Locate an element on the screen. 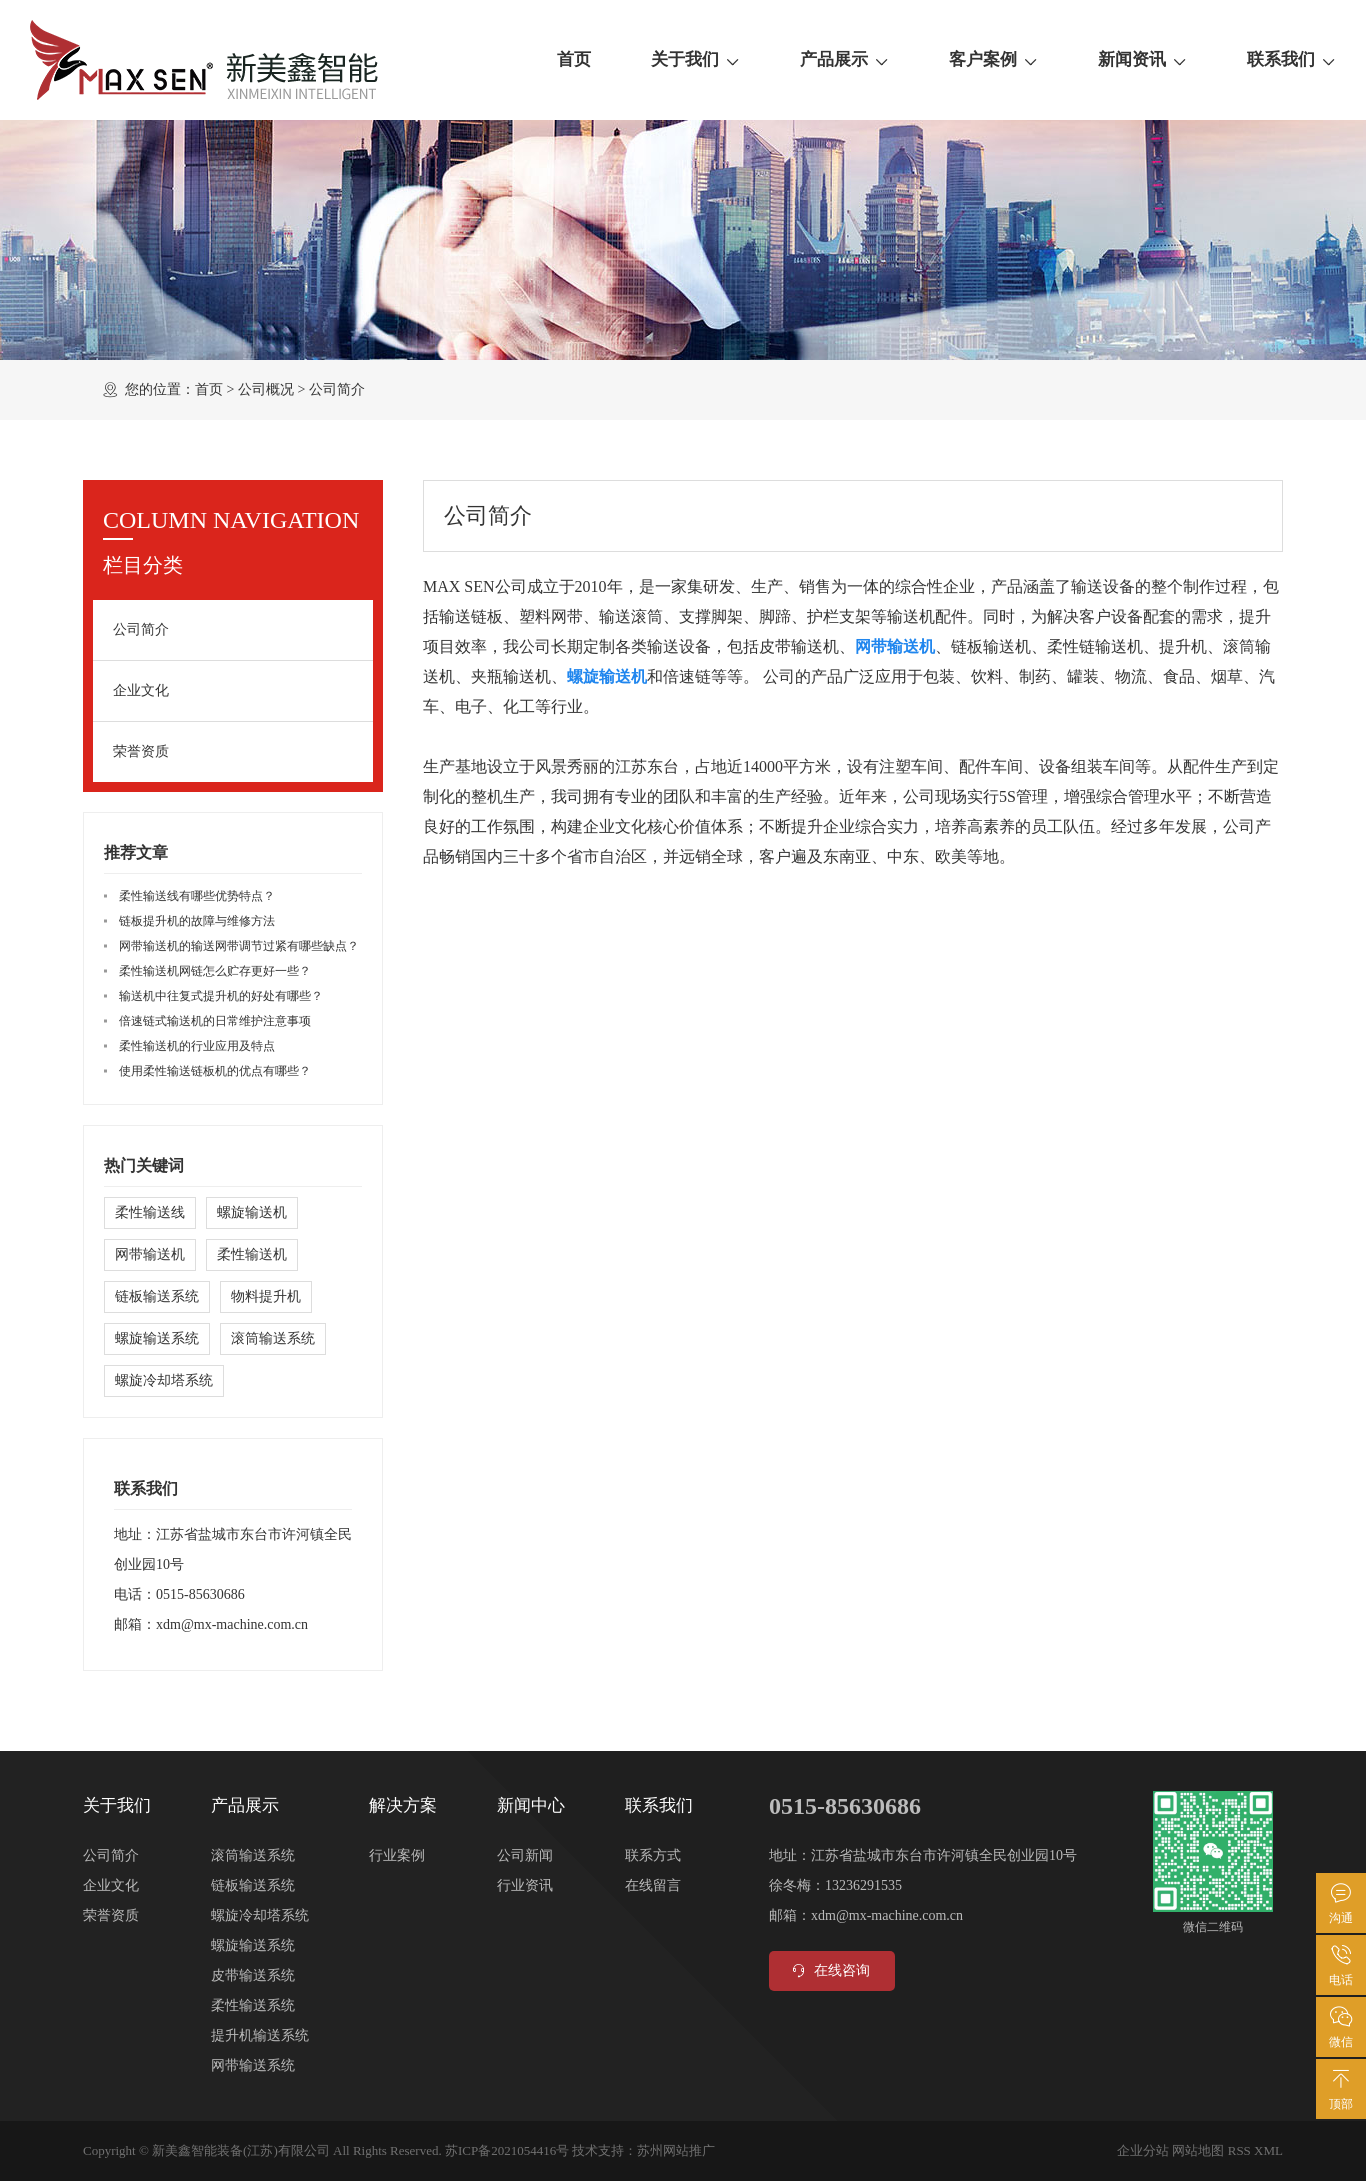 The width and height of the screenshot is (1366, 2181). 物料提升机 is located at coordinates (266, 1296).